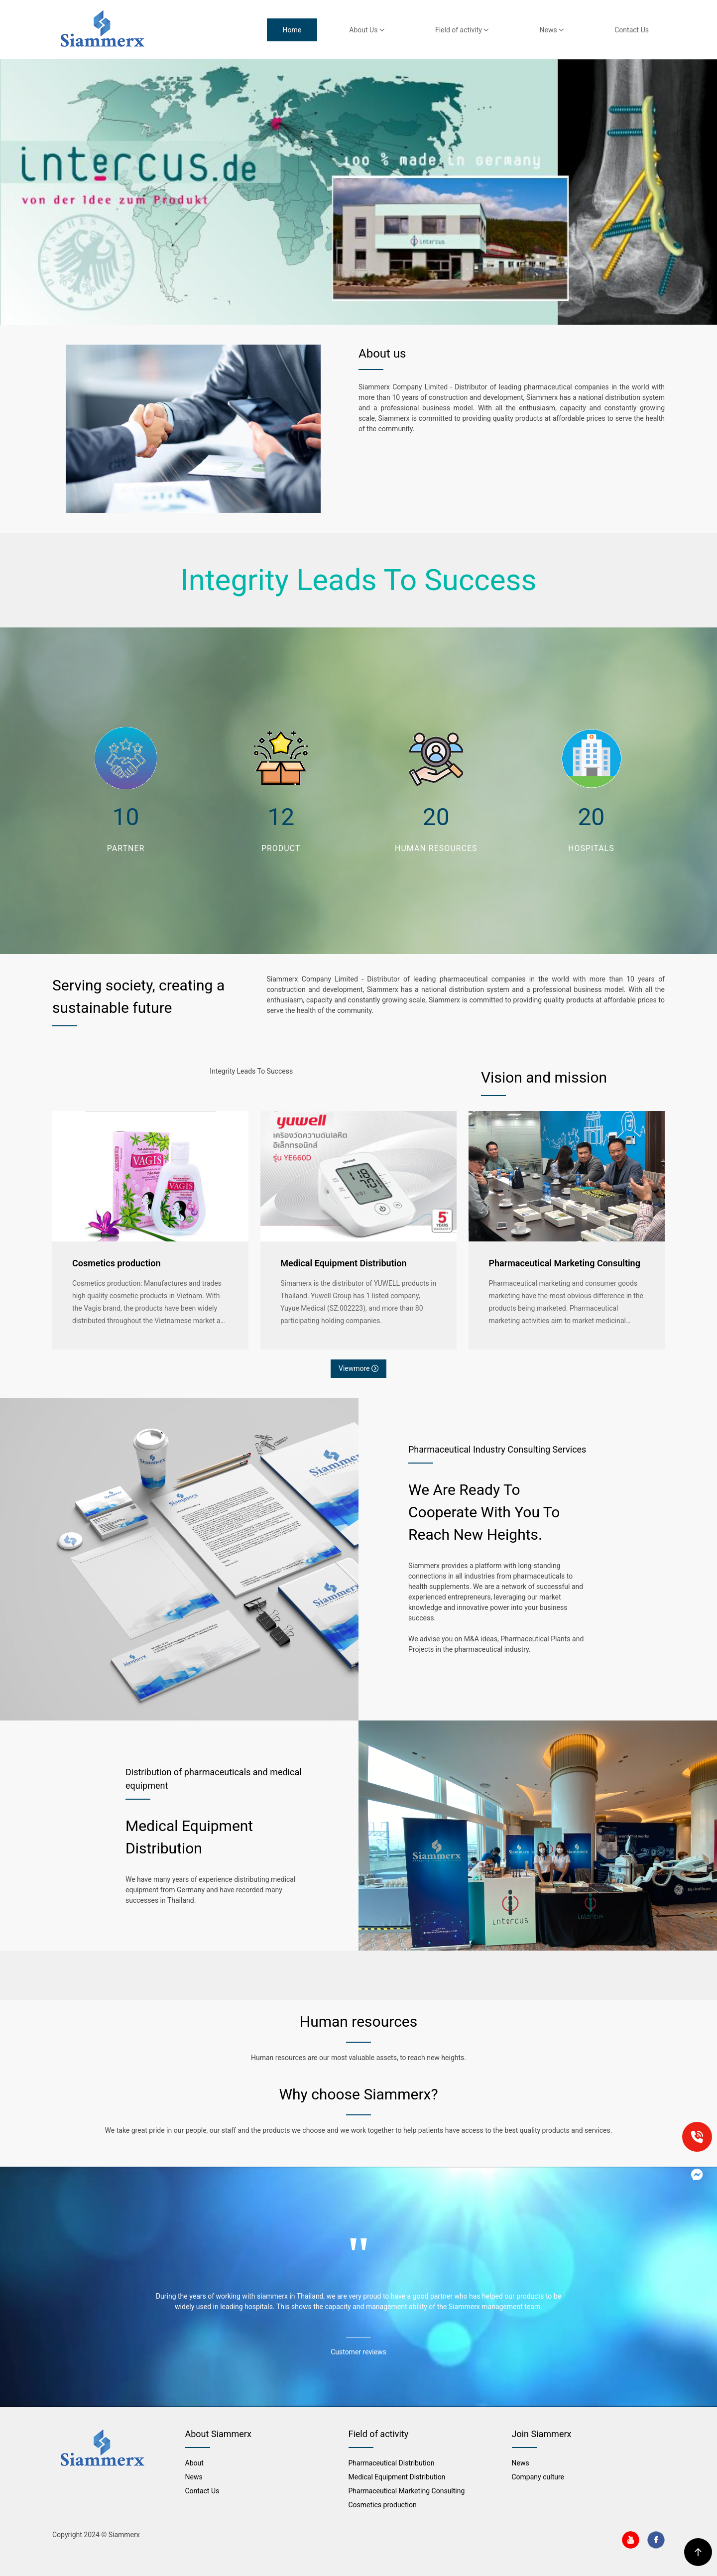 The image size is (717, 2576). I want to click on Pharmaceutical Marketing Consulting, so click(564, 1263).